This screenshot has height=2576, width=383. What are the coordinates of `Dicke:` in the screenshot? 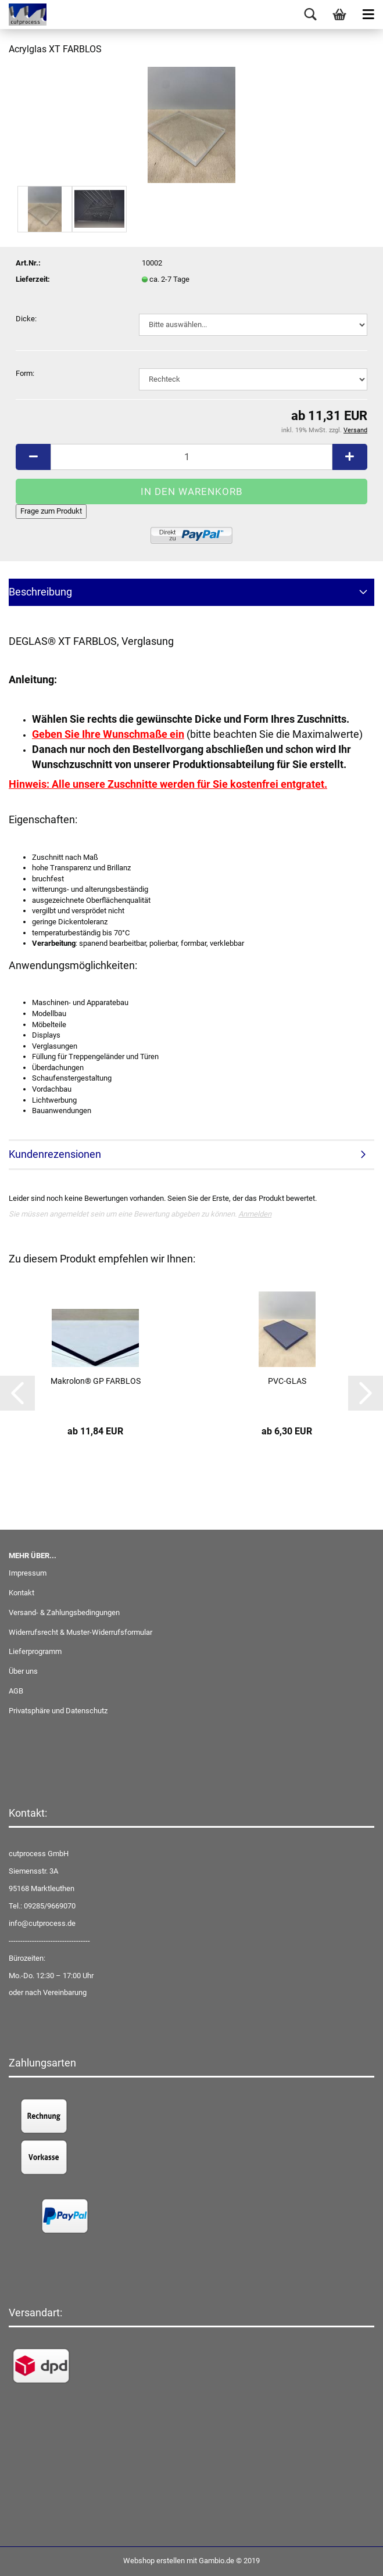 It's located at (26, 318).